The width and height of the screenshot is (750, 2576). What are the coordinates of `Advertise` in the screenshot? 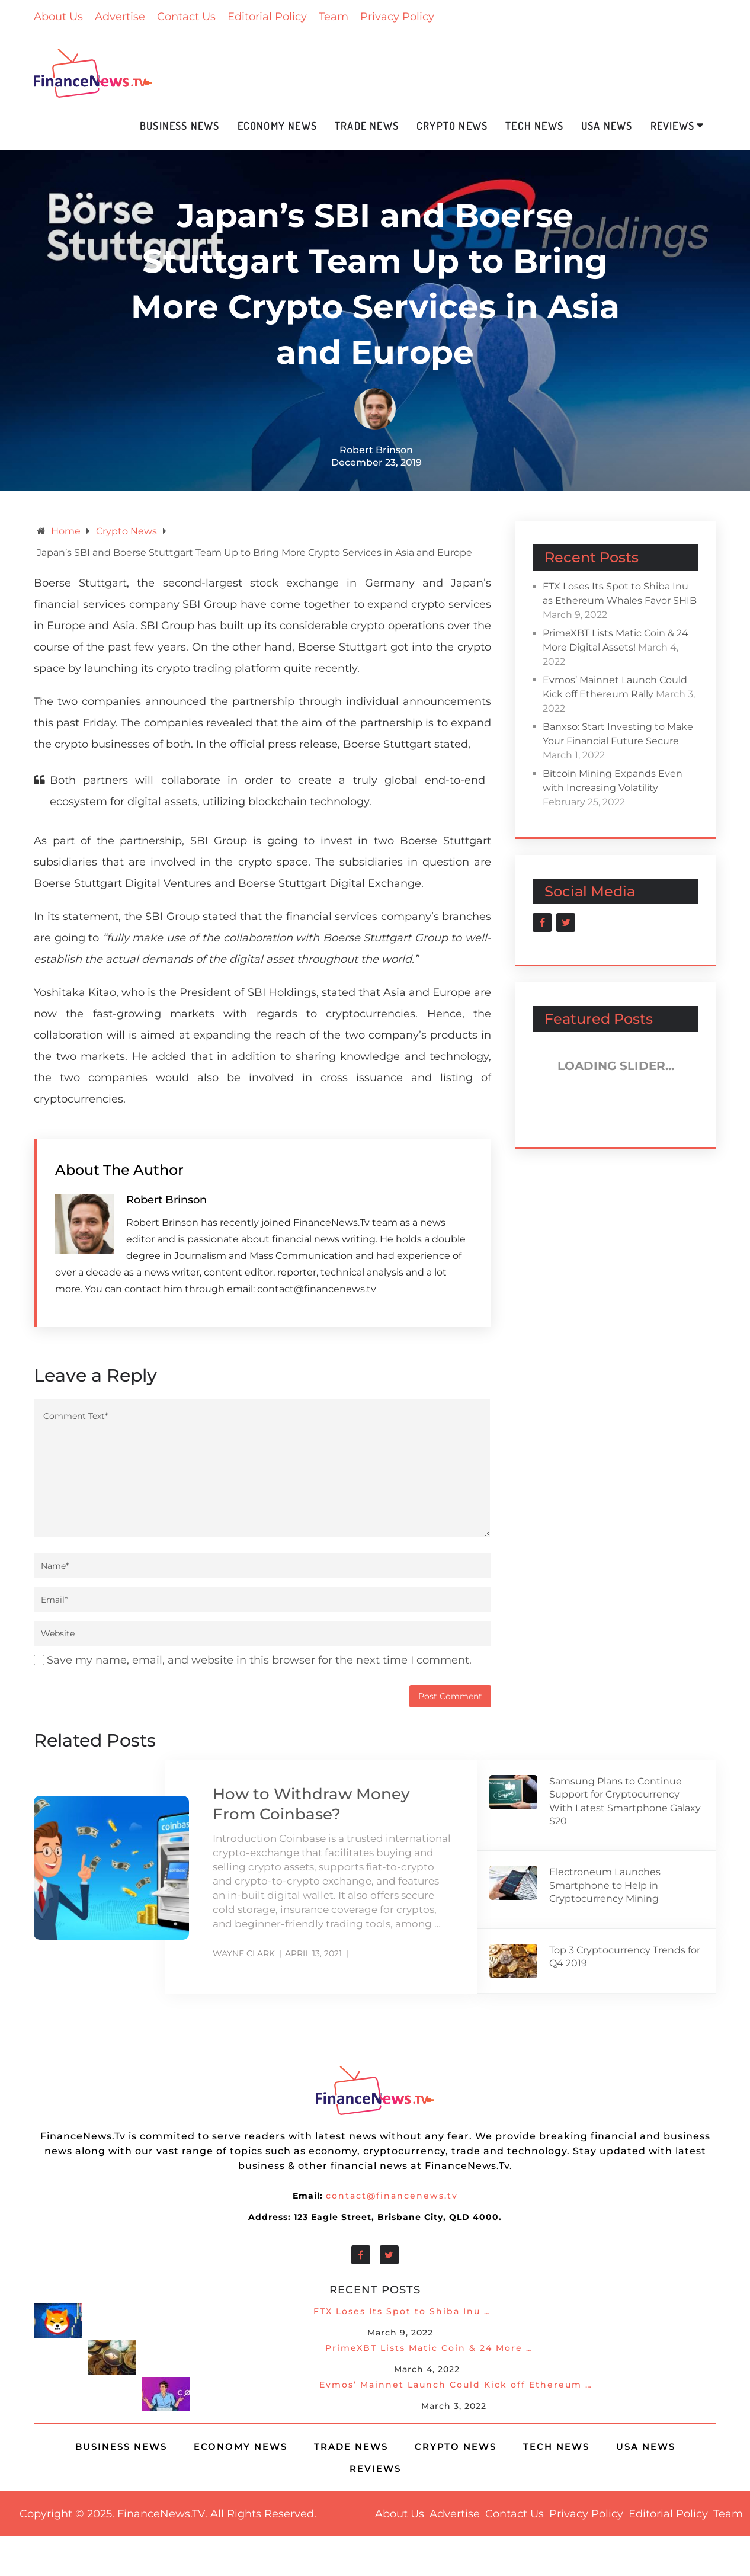 It's located at (120, 16).